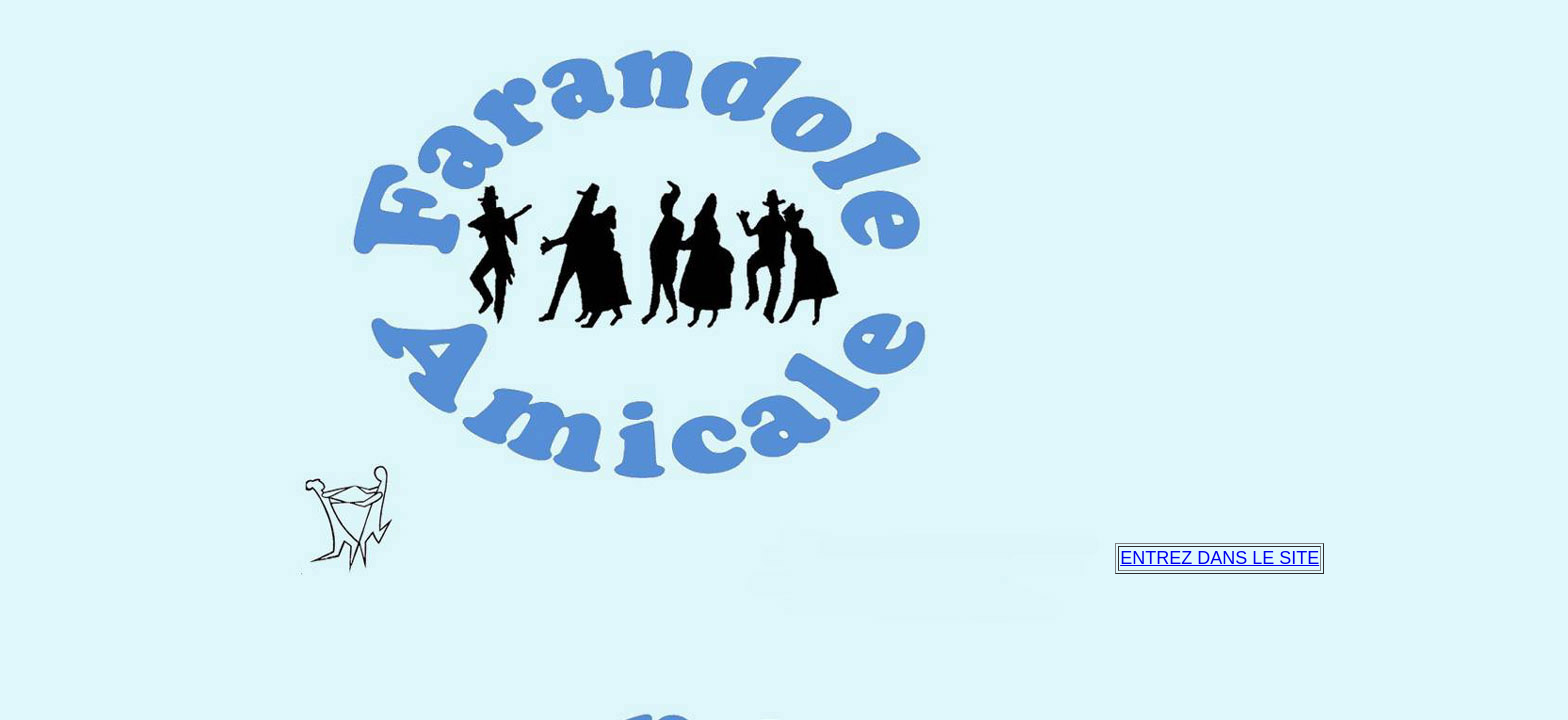  Describe the element at coordinates (1219, 558) in the screenshot. I see `ENTREZ DANS LE SITE` at that location.